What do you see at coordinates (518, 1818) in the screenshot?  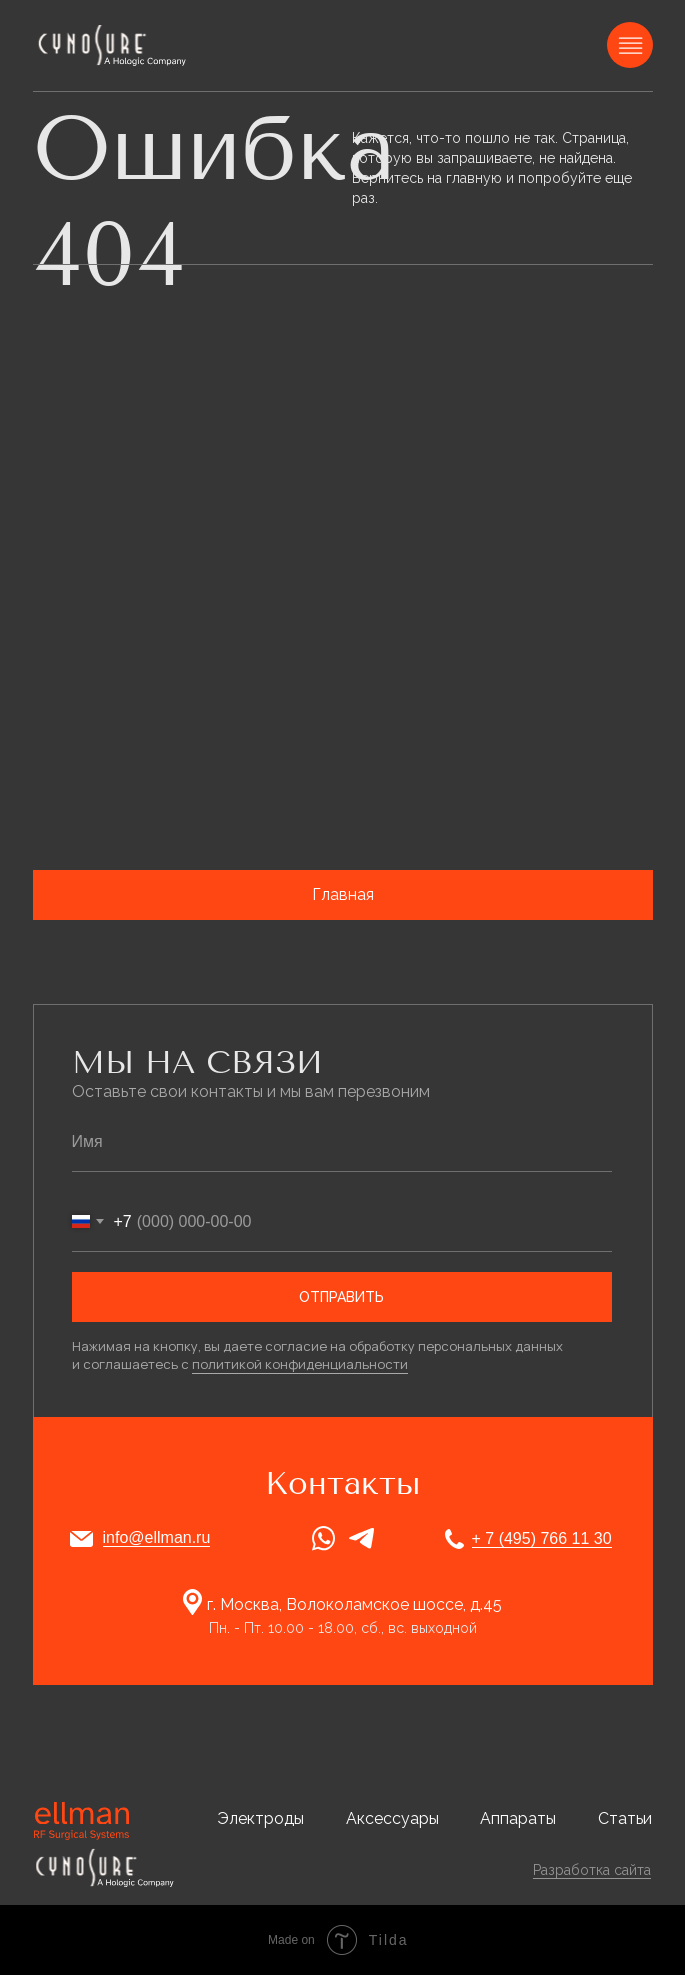 I see `Аппараты` at bounding box center [518, 1818].